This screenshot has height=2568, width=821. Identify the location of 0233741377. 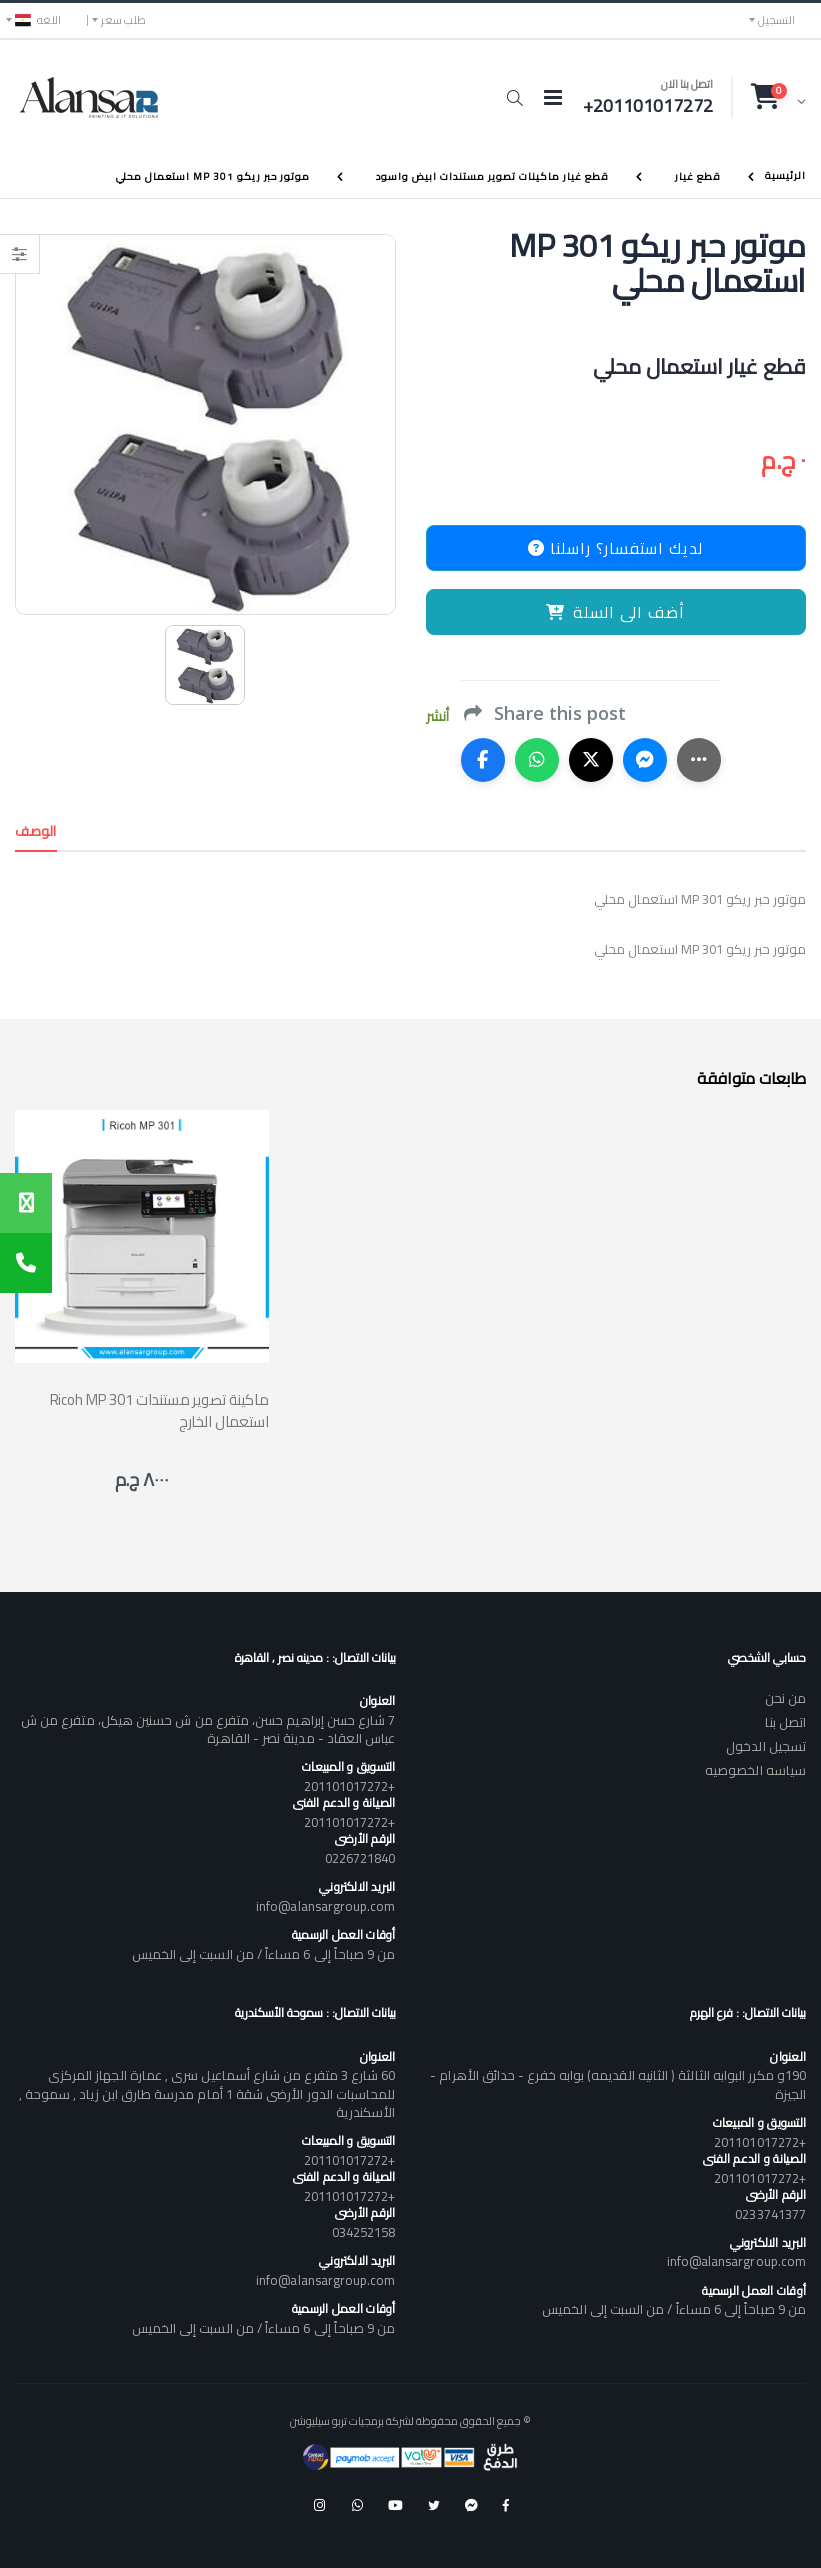
(770, 2214).